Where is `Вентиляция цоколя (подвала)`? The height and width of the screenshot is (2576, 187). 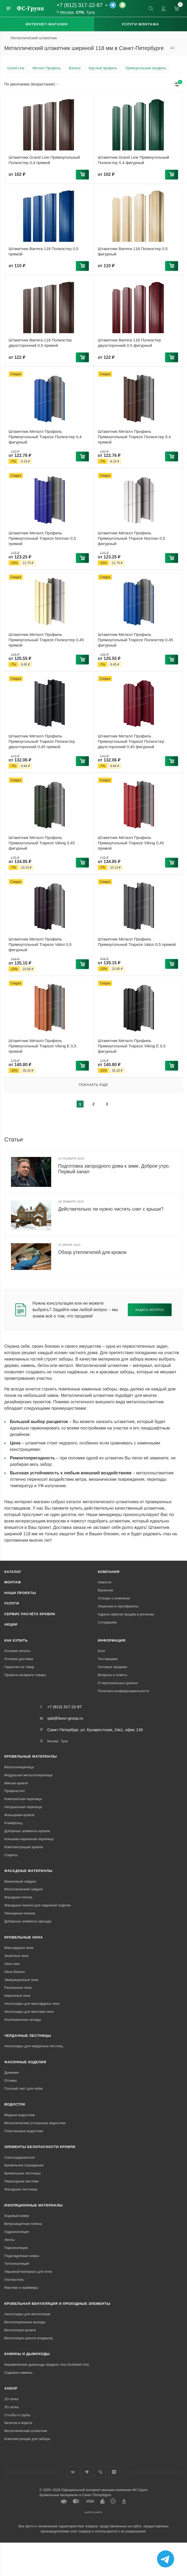 Вентиляция цоколя (подвала) is located at coordinates (28, 2338).